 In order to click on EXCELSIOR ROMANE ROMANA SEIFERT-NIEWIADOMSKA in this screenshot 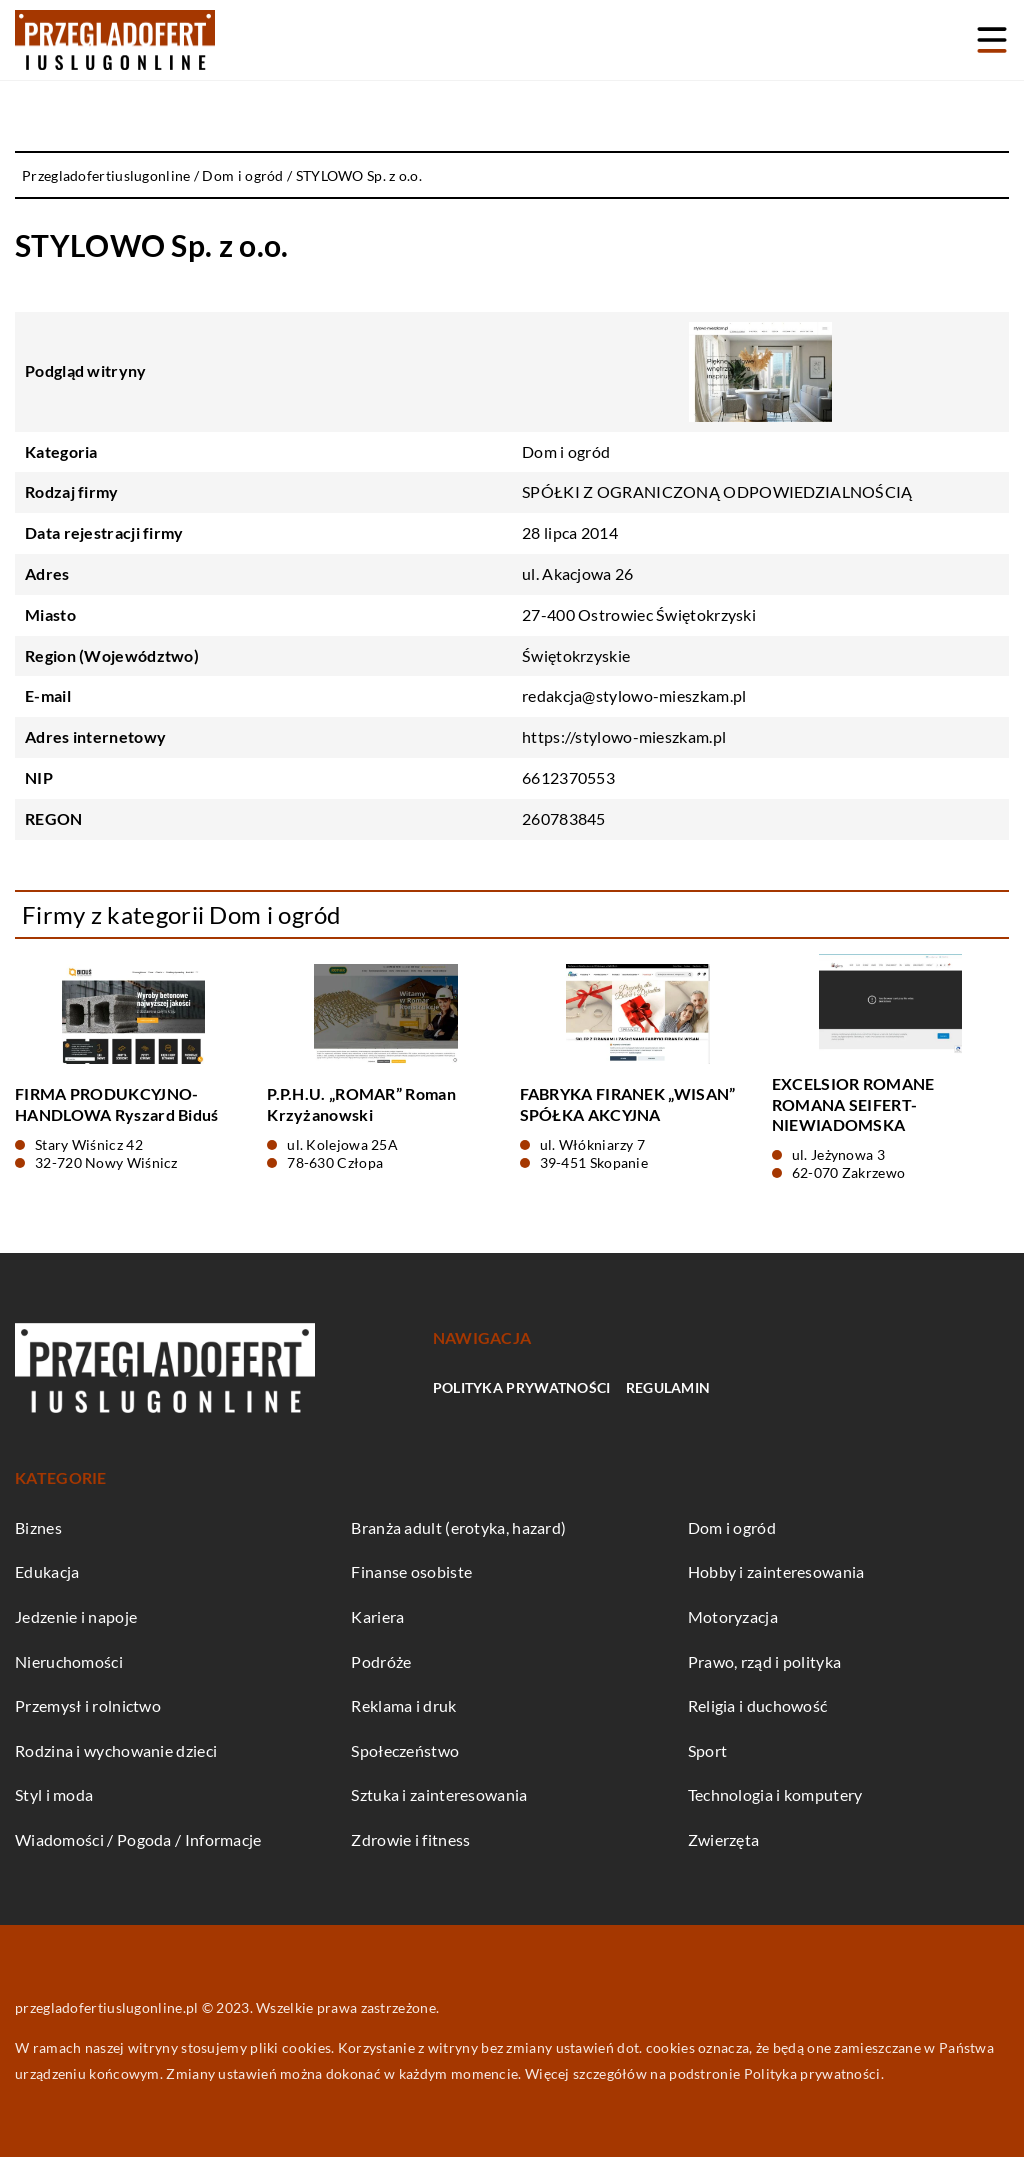, I will do `click(853, 1104)`.